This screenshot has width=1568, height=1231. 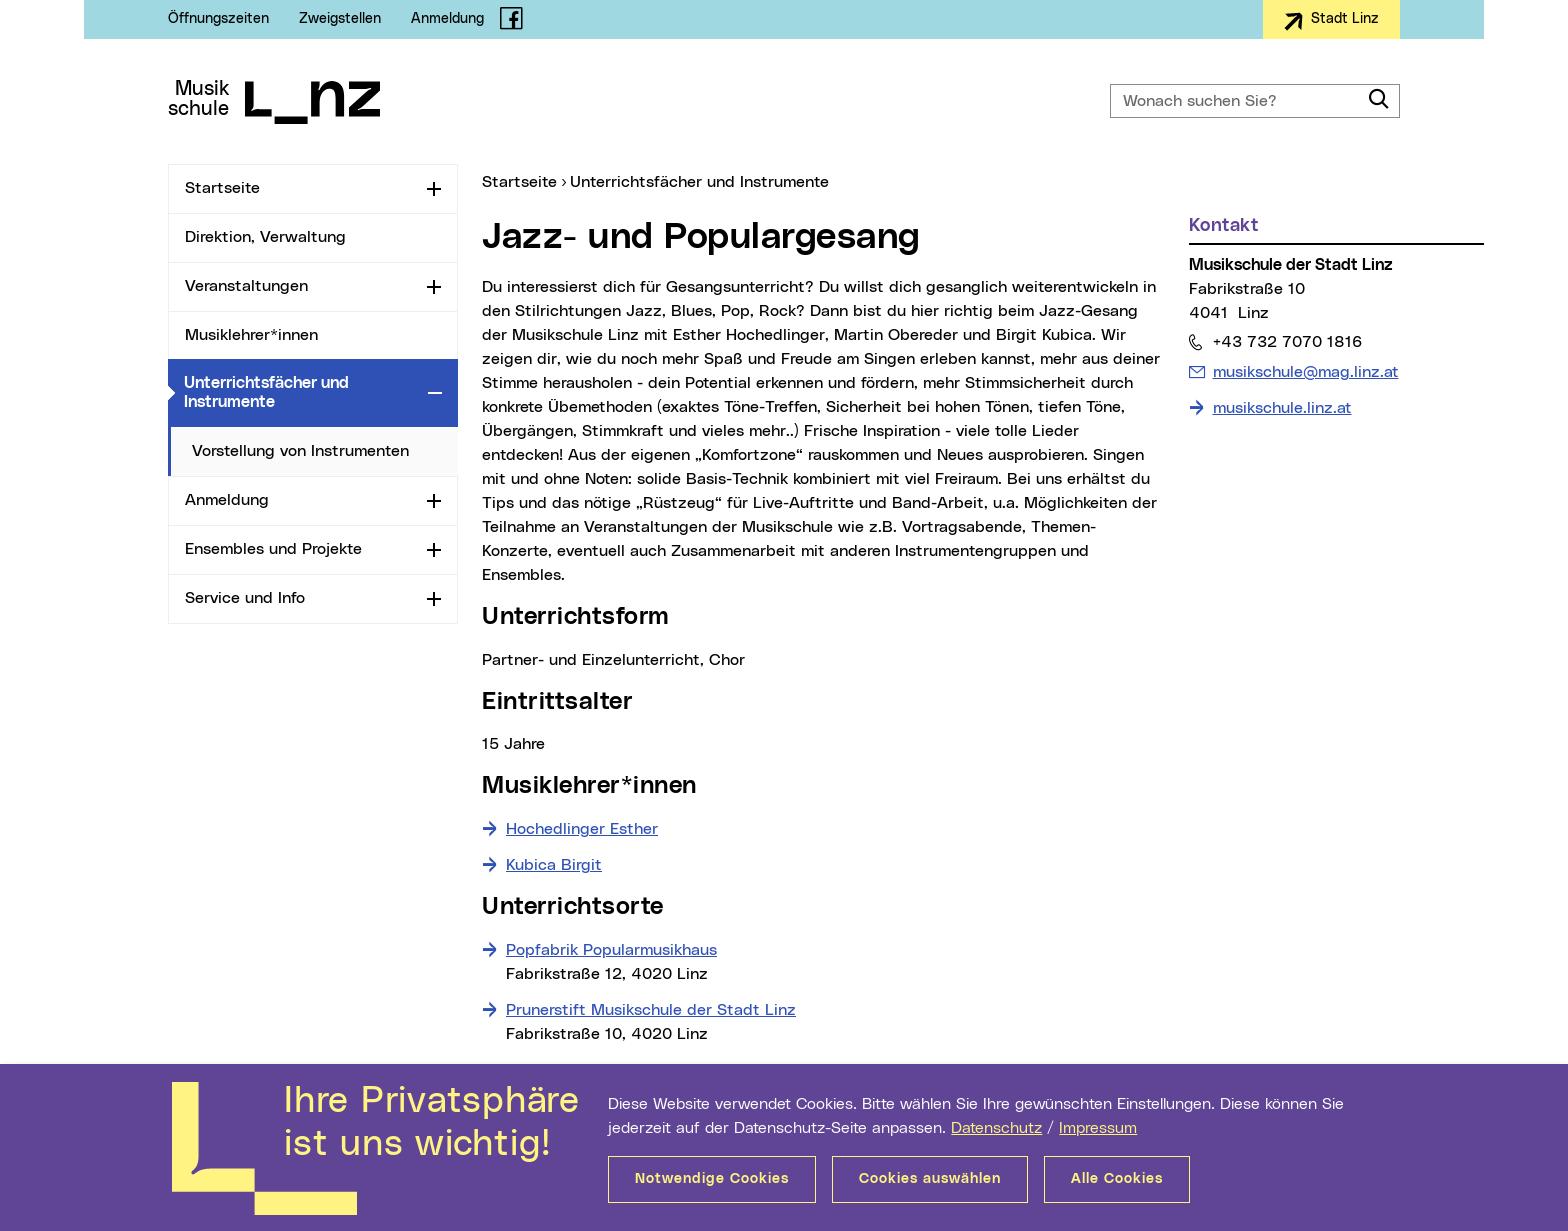 What do you see at coordinates (554, 865) in the screenshot?
I see `Kubica Birgit` at bounding box center [554, 865].